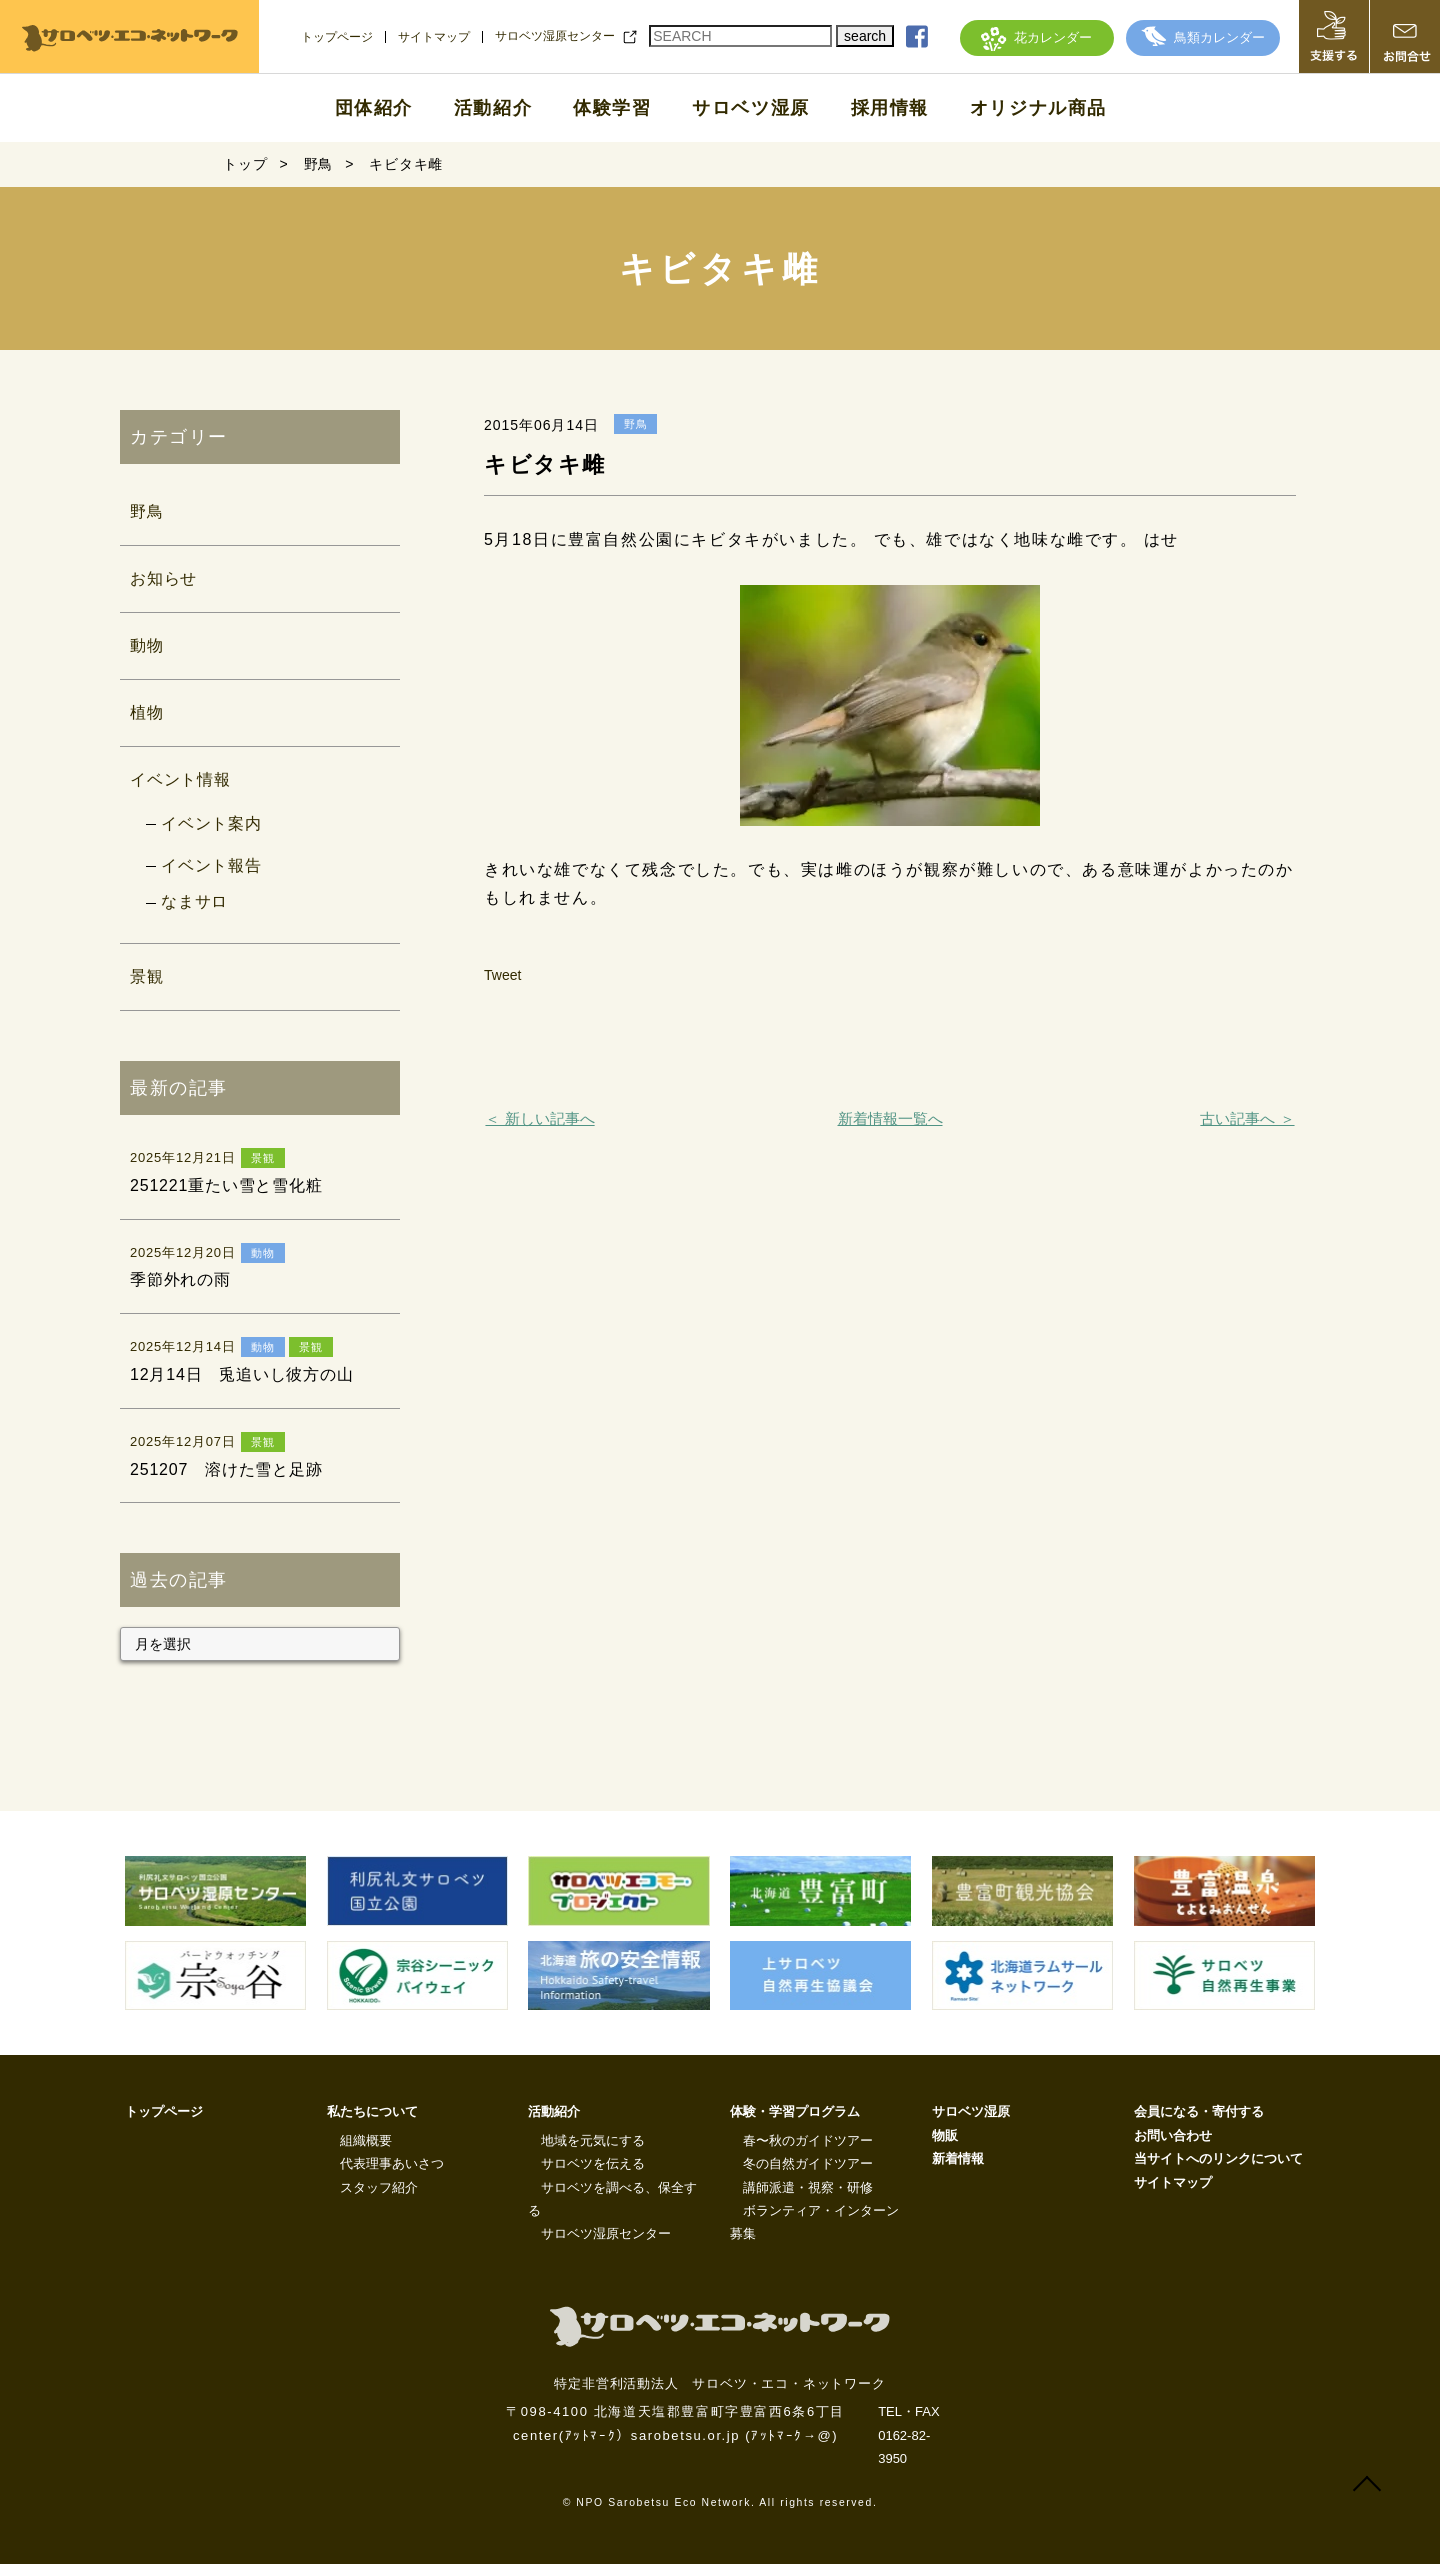 The width and height of the screenshot is (1440, 2564). What do you see at coordinates (147, 976) in the screenshot?
I see `景観` at bounding box center [147, 976].